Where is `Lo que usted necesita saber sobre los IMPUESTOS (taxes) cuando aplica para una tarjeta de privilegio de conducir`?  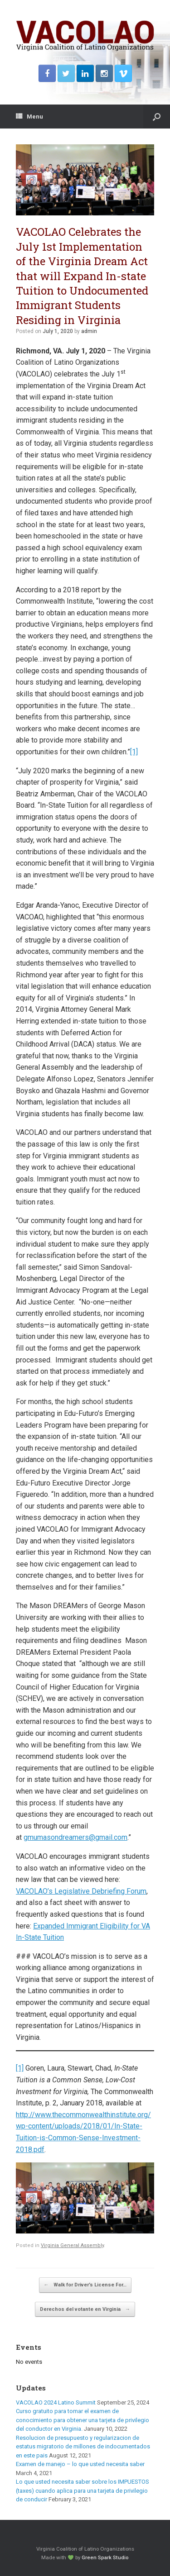
Lo que usted necesita saber sobre los IMPUESTOS (taxes) cuando aplica para una tarjeta de privilegio de conducir is located at coordinates (82, 2490).